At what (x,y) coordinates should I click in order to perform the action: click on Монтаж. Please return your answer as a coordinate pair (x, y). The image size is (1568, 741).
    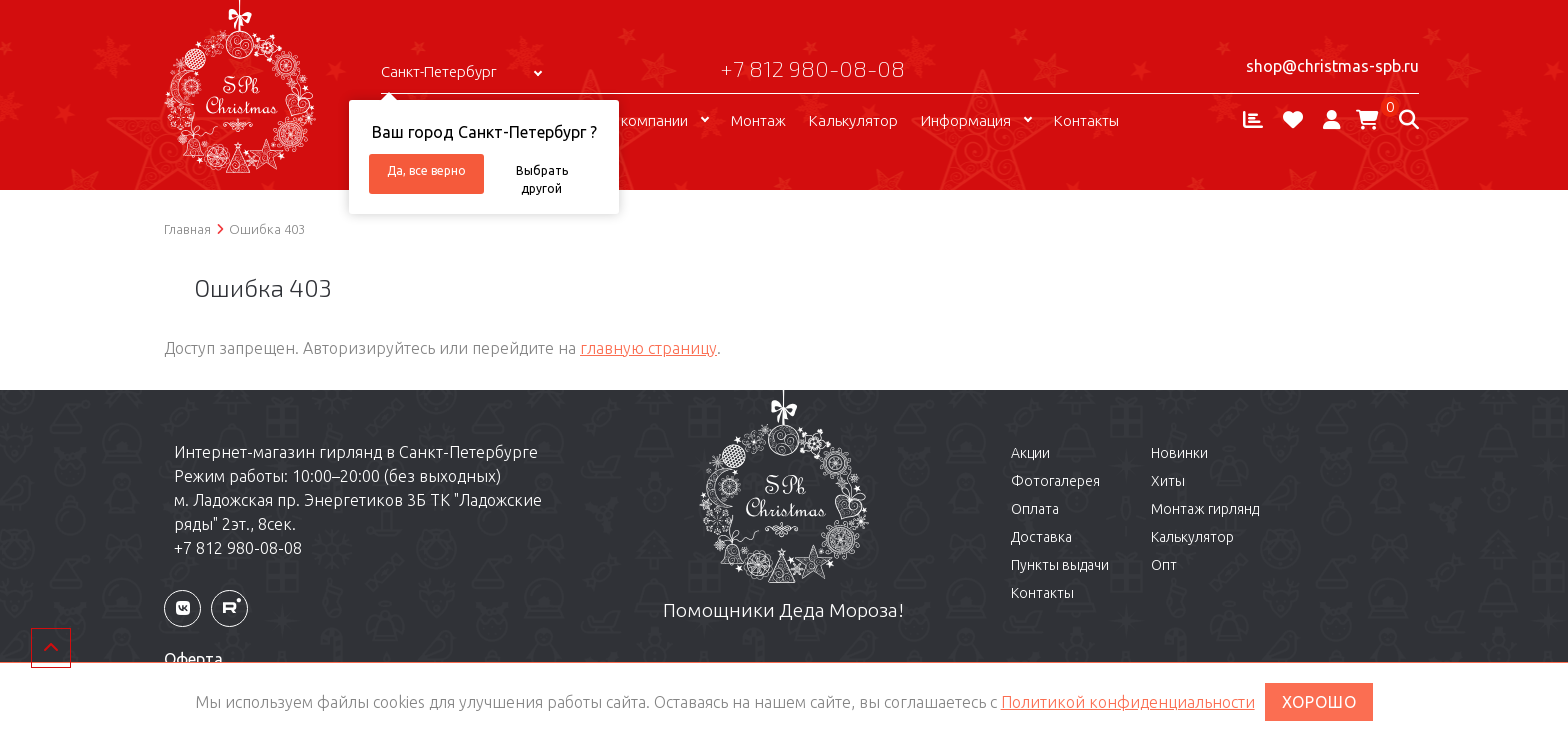
    Looking at the image, I should click on (758, 120).